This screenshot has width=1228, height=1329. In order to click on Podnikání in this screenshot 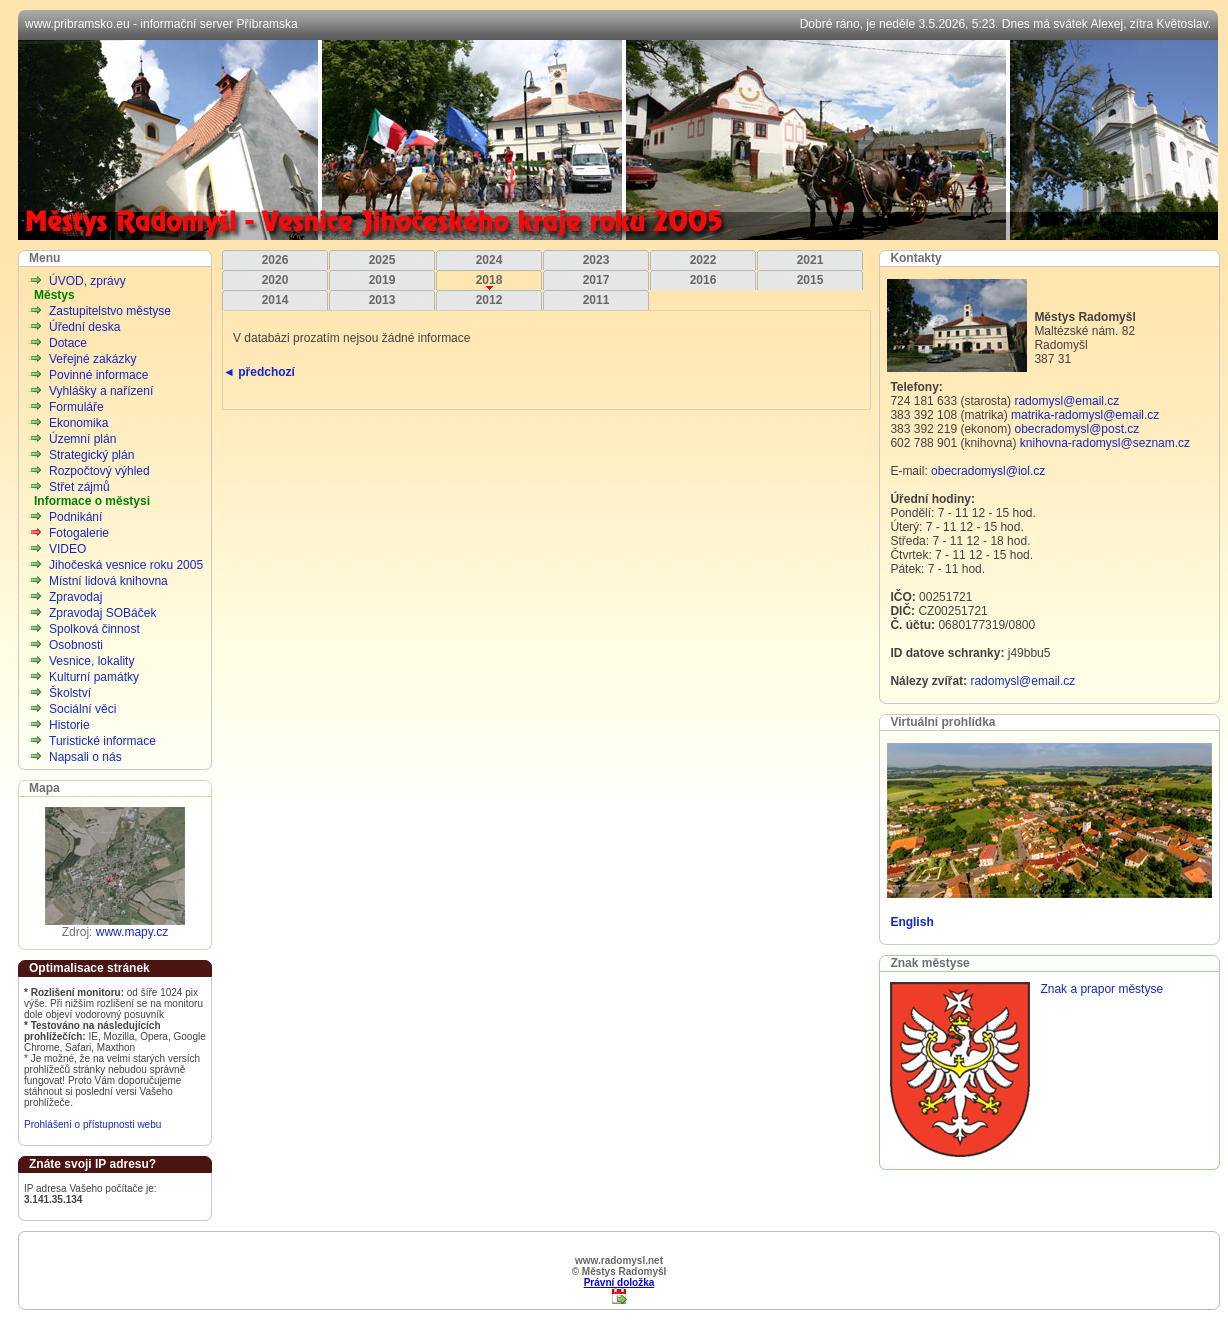, I will do `click(75, 517)`.